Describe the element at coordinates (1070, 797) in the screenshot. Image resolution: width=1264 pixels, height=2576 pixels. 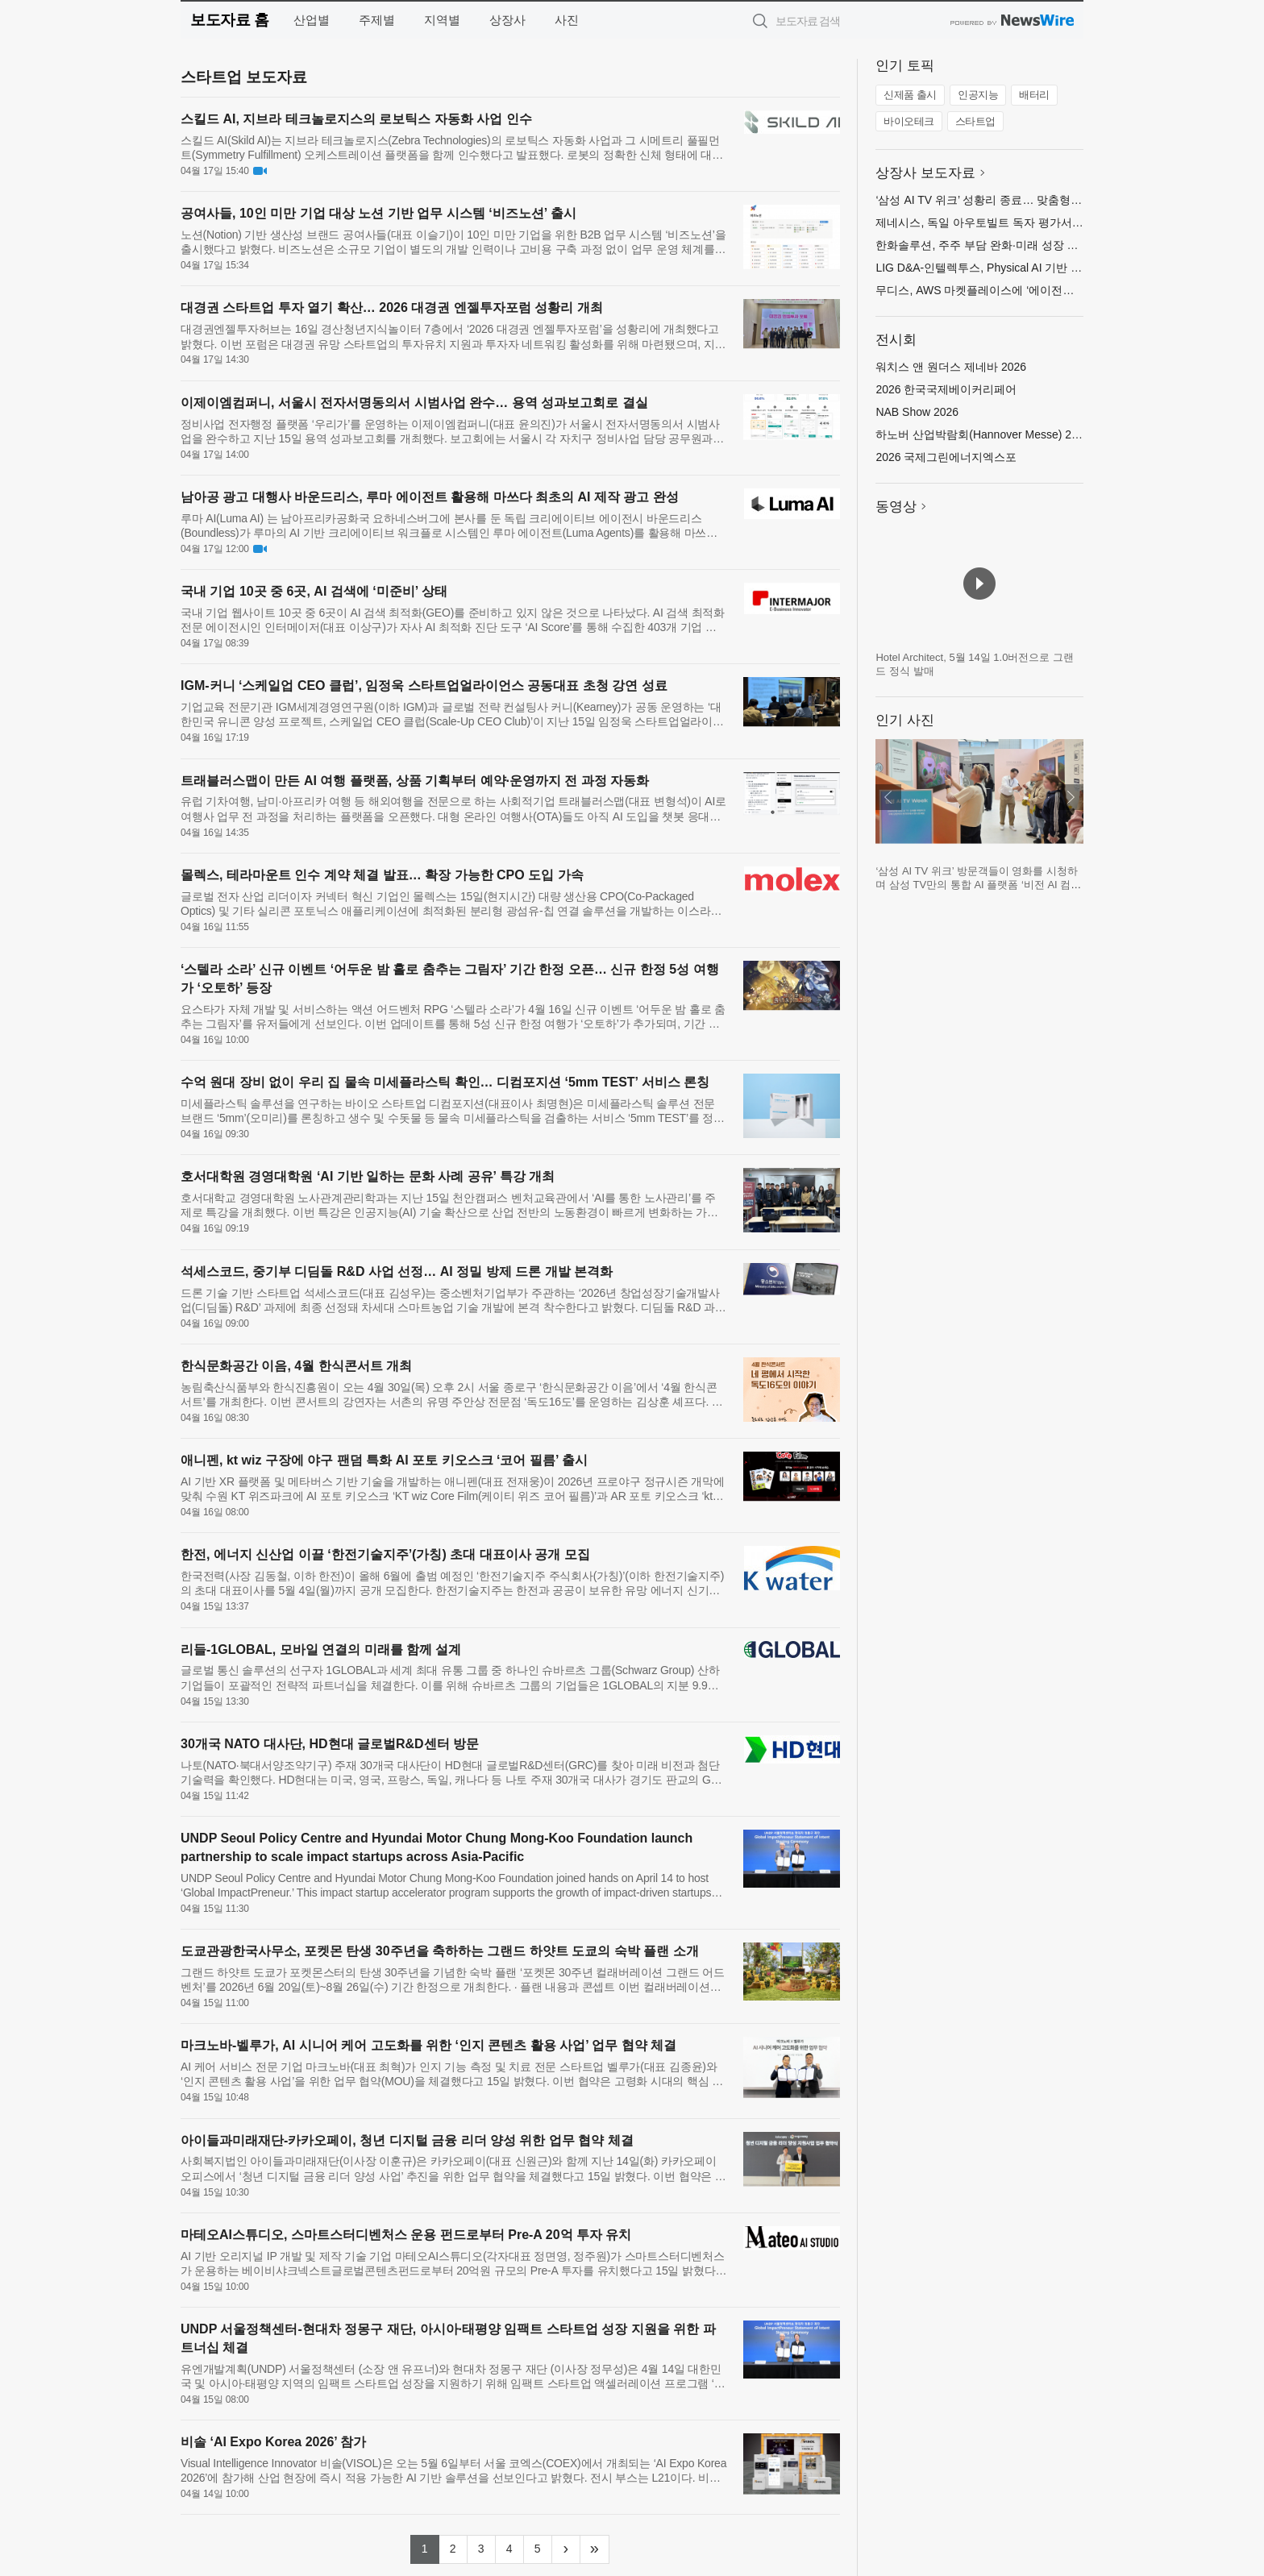
I see `다음` at that location.